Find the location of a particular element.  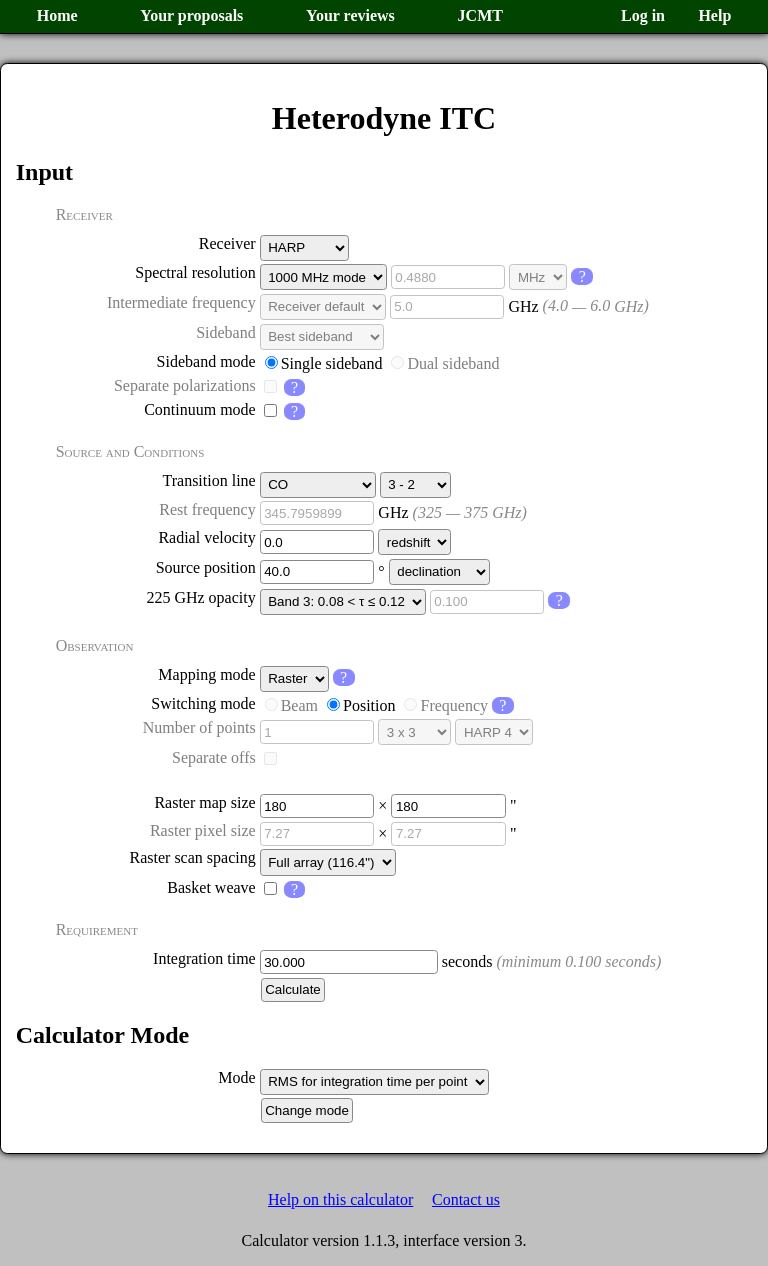

Log in is located at coordinates (643, 15).